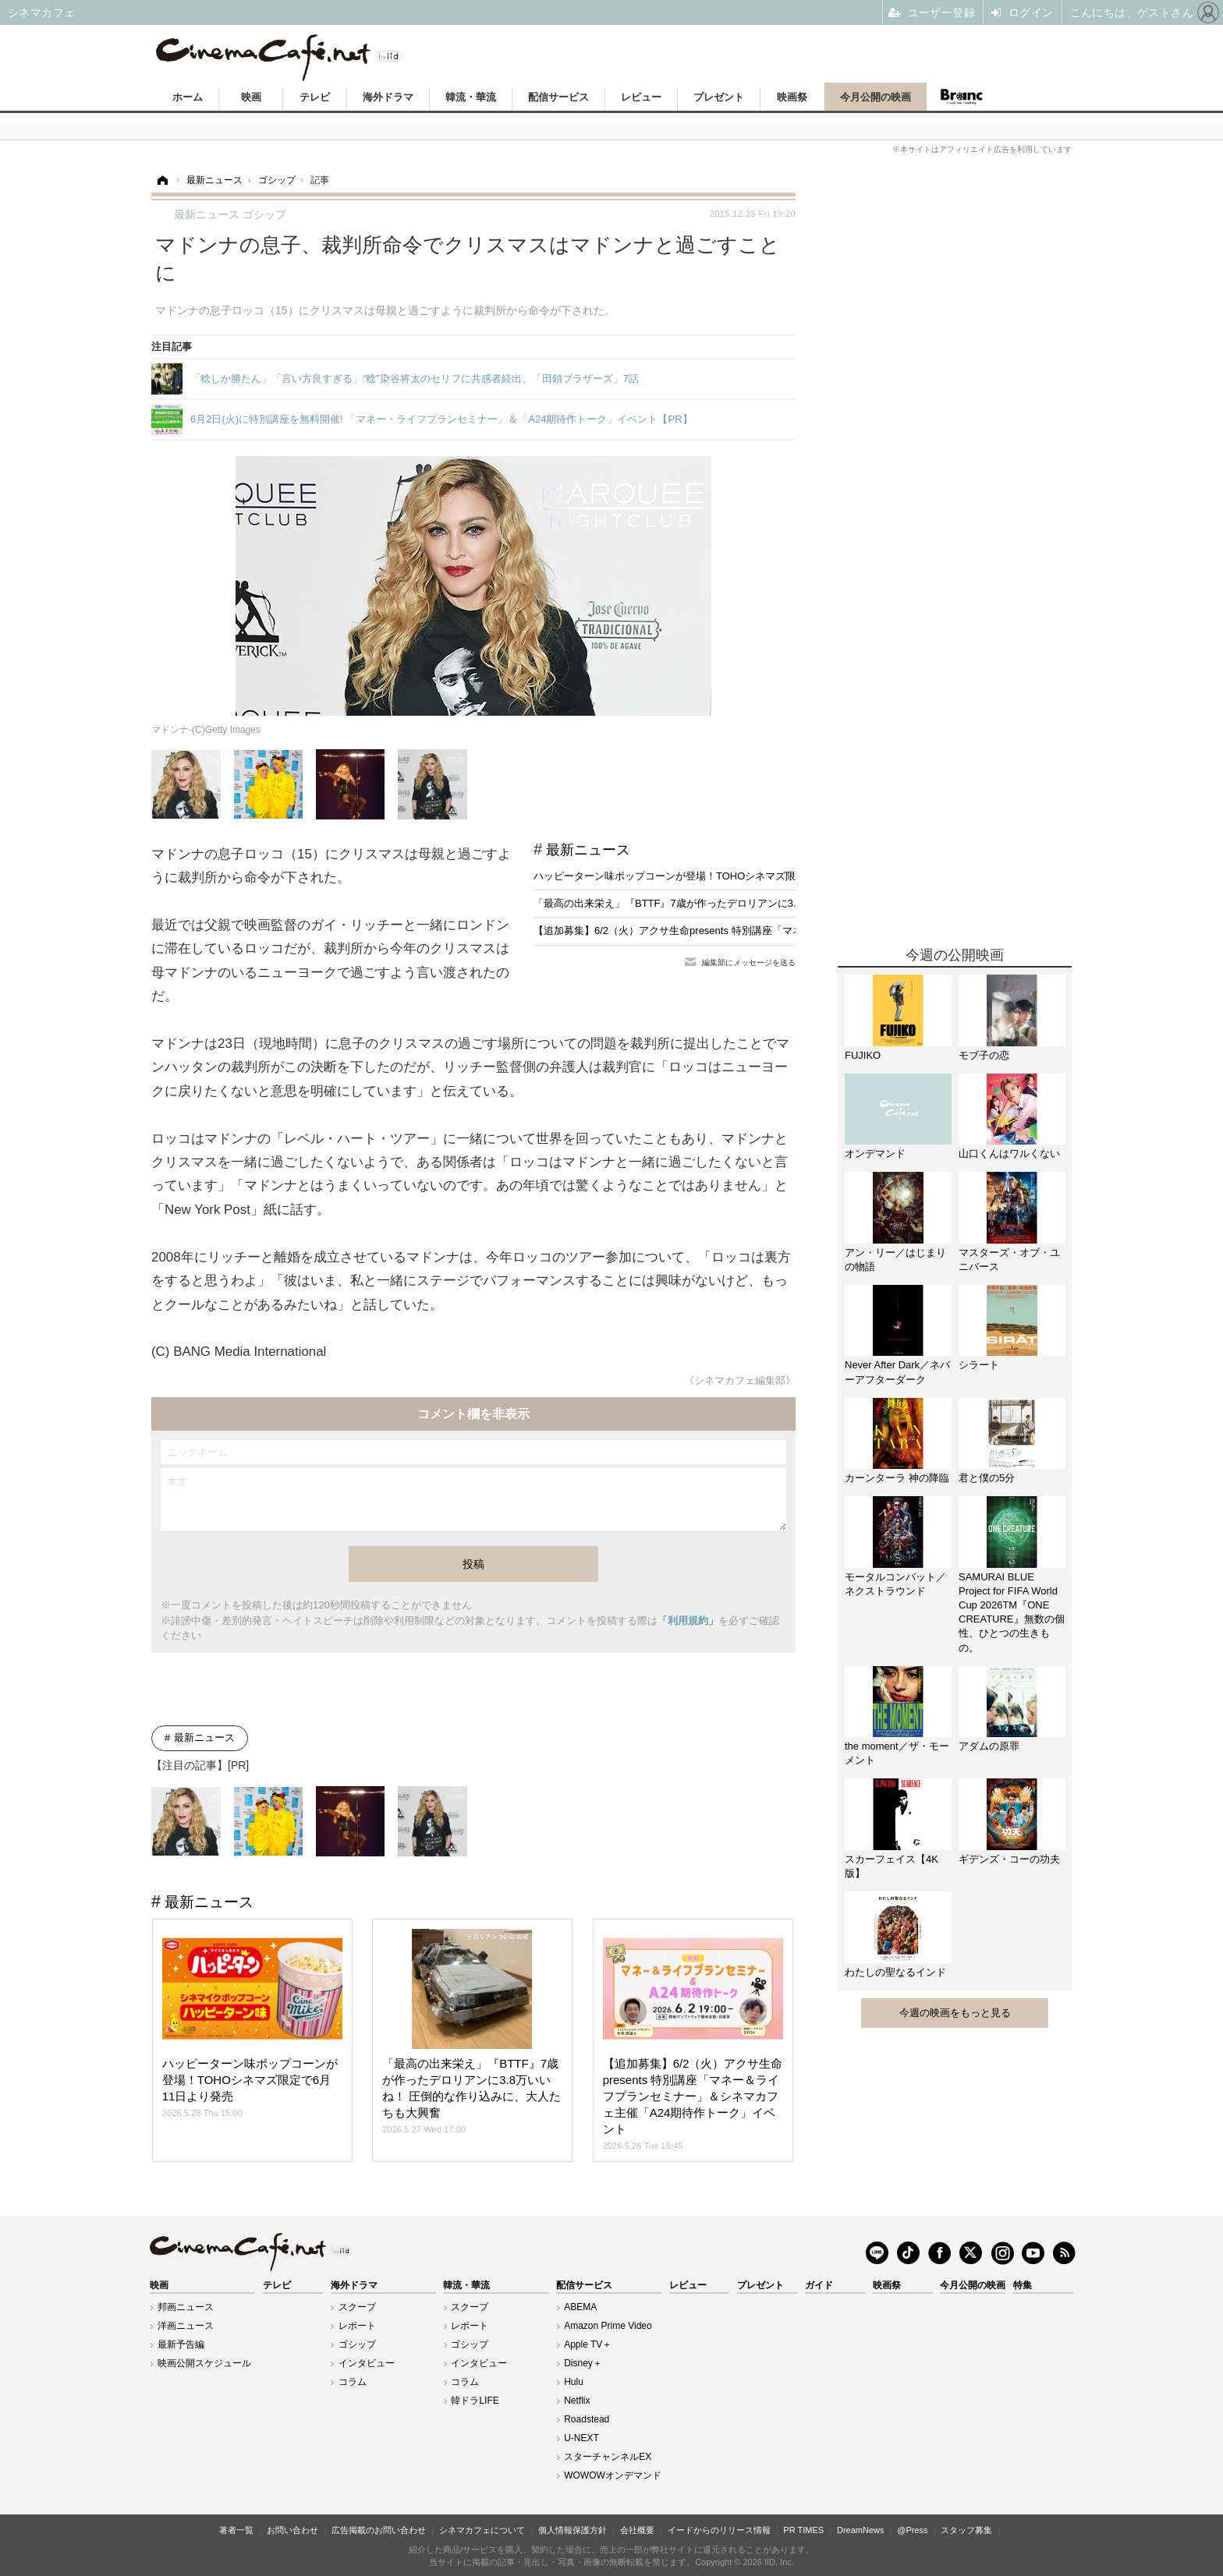  I want to click on ギデンズ・コーの功夫, so click(1009, 1859).